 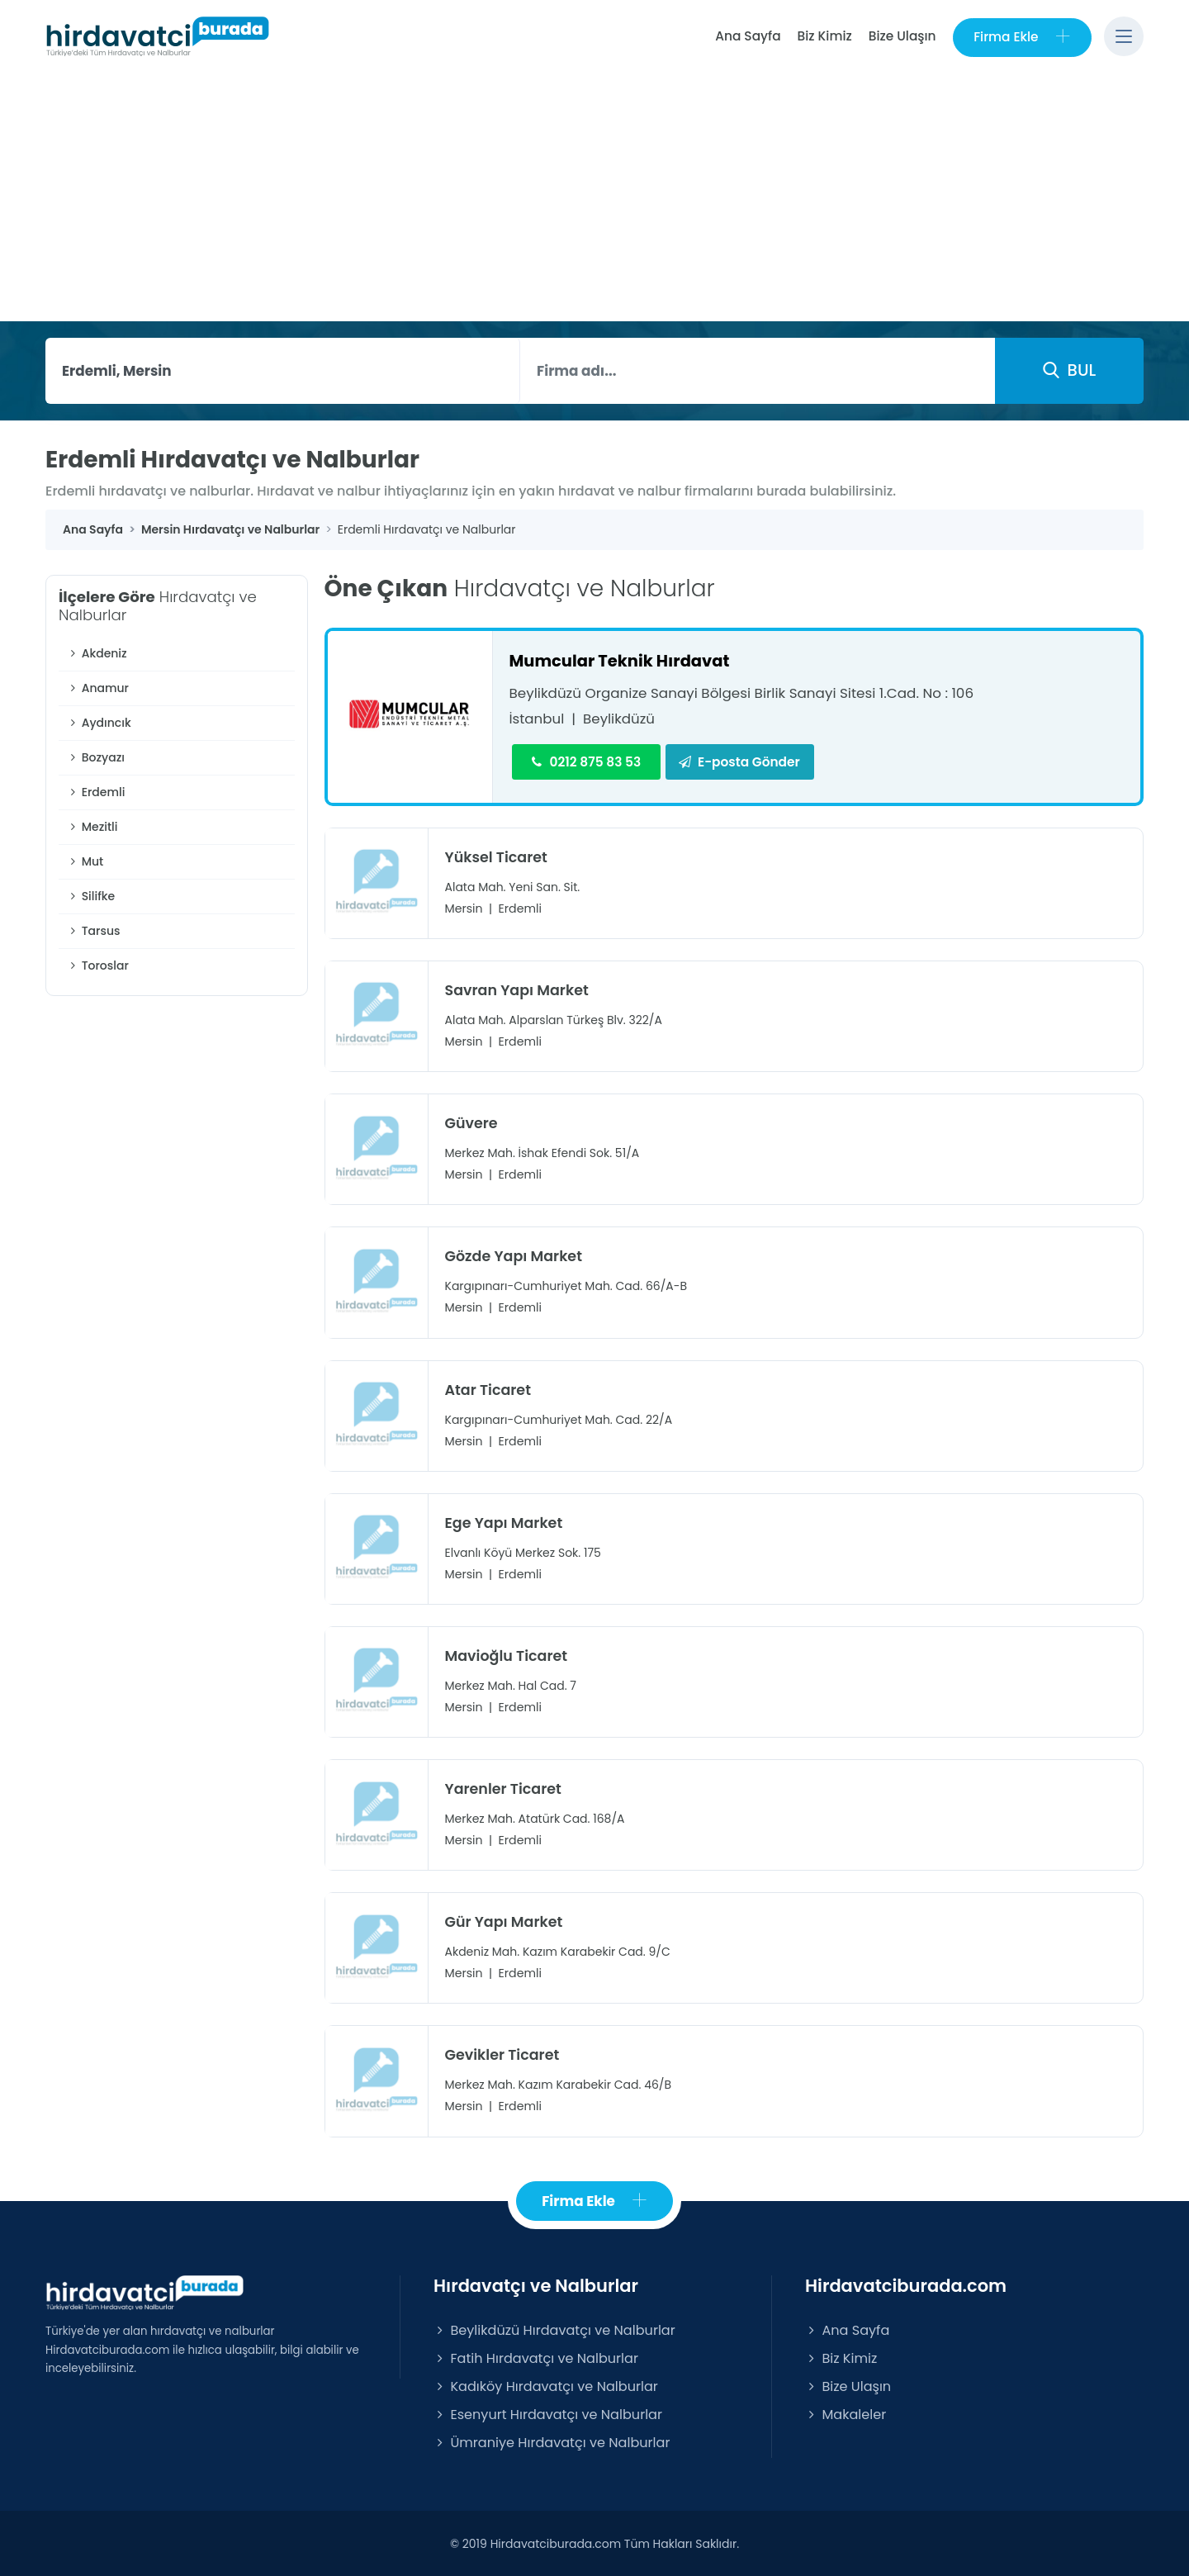 What do you see at coordinates (97, 653) in the screenshot?
I see `Akdeniz` at bounding box center [97, 653].